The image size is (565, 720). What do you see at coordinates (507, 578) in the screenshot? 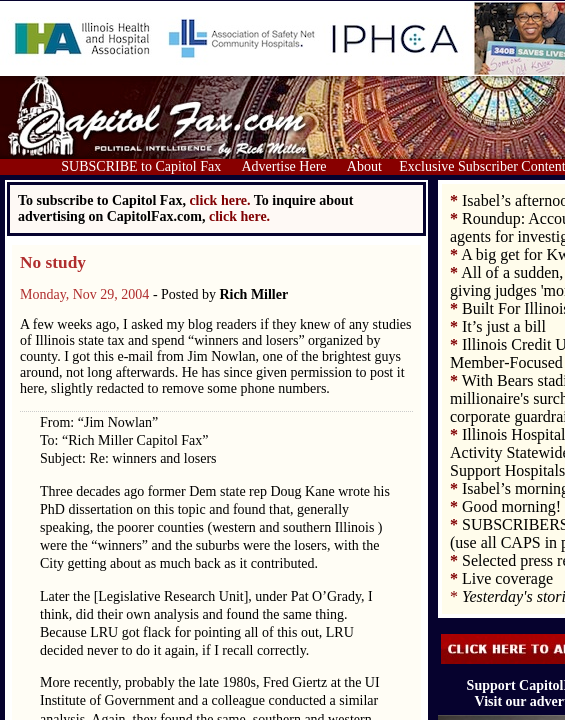
I see `Live coverage` at bounding box center [507, 578].